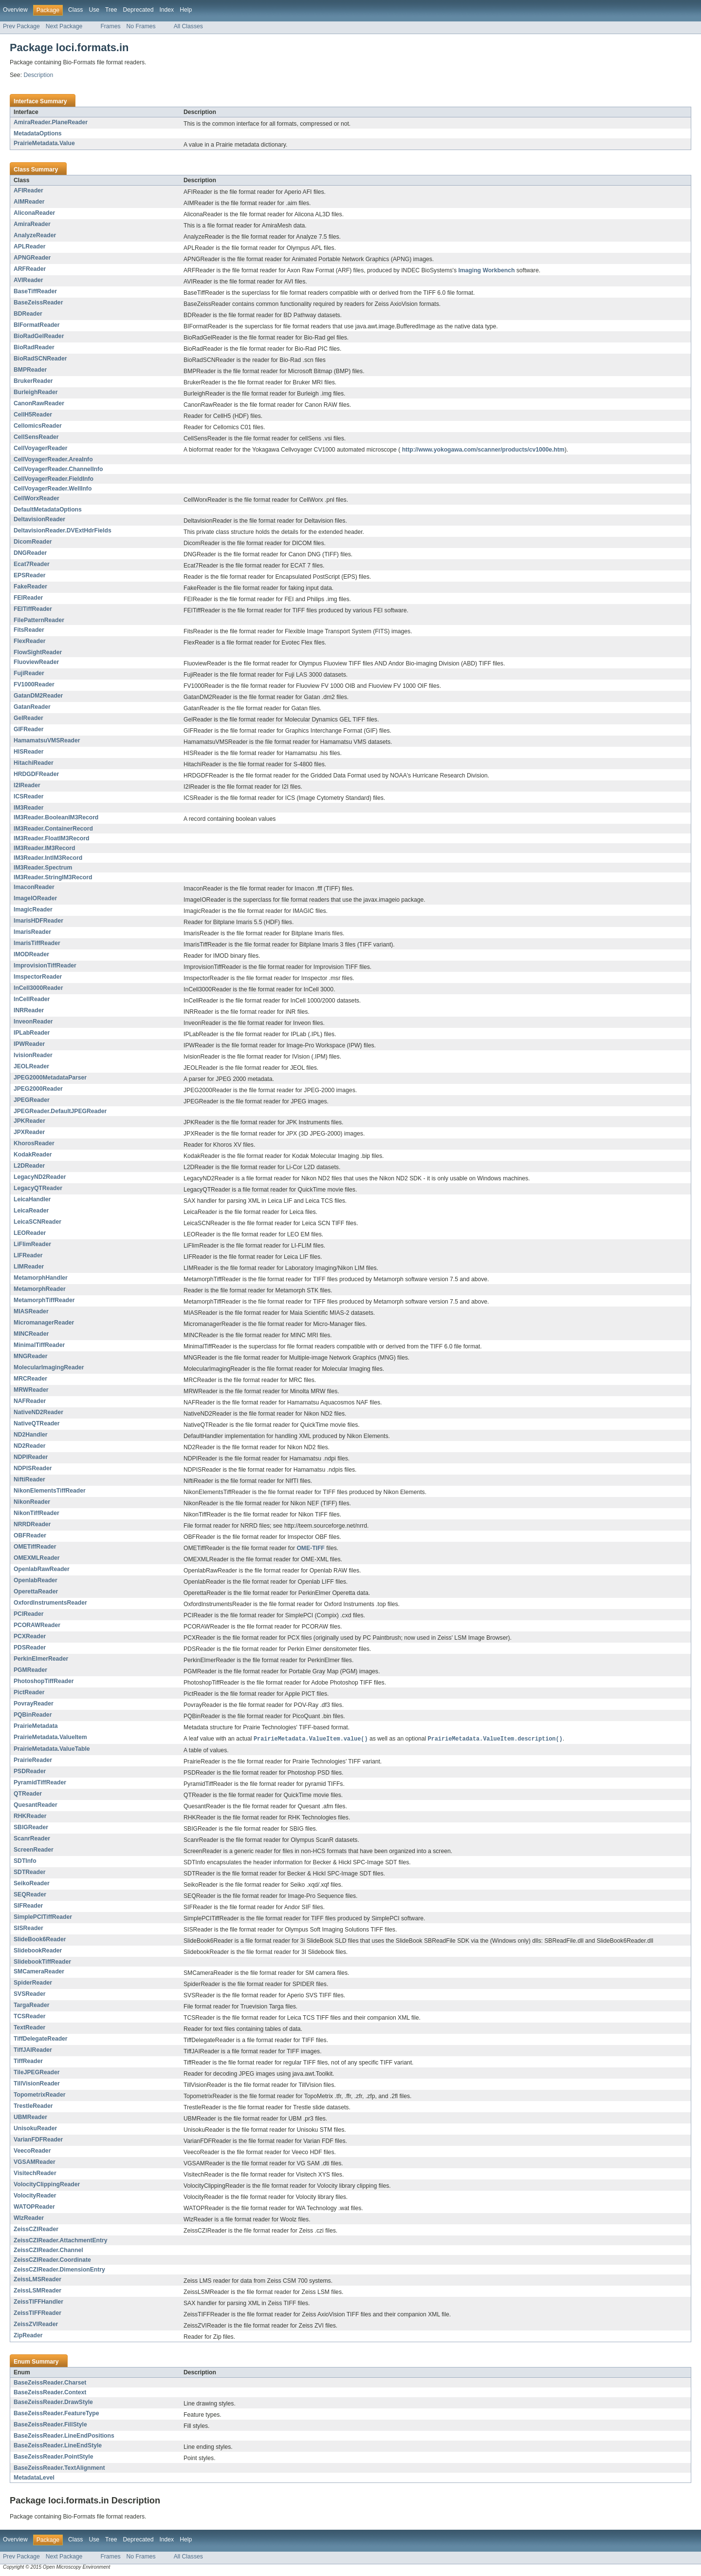 This screenshot has width=701, height=2576. What do you see at coordinates (28, 1613) in the screenshot?
I see `PCIReader` at bounding box center [28, 1613].